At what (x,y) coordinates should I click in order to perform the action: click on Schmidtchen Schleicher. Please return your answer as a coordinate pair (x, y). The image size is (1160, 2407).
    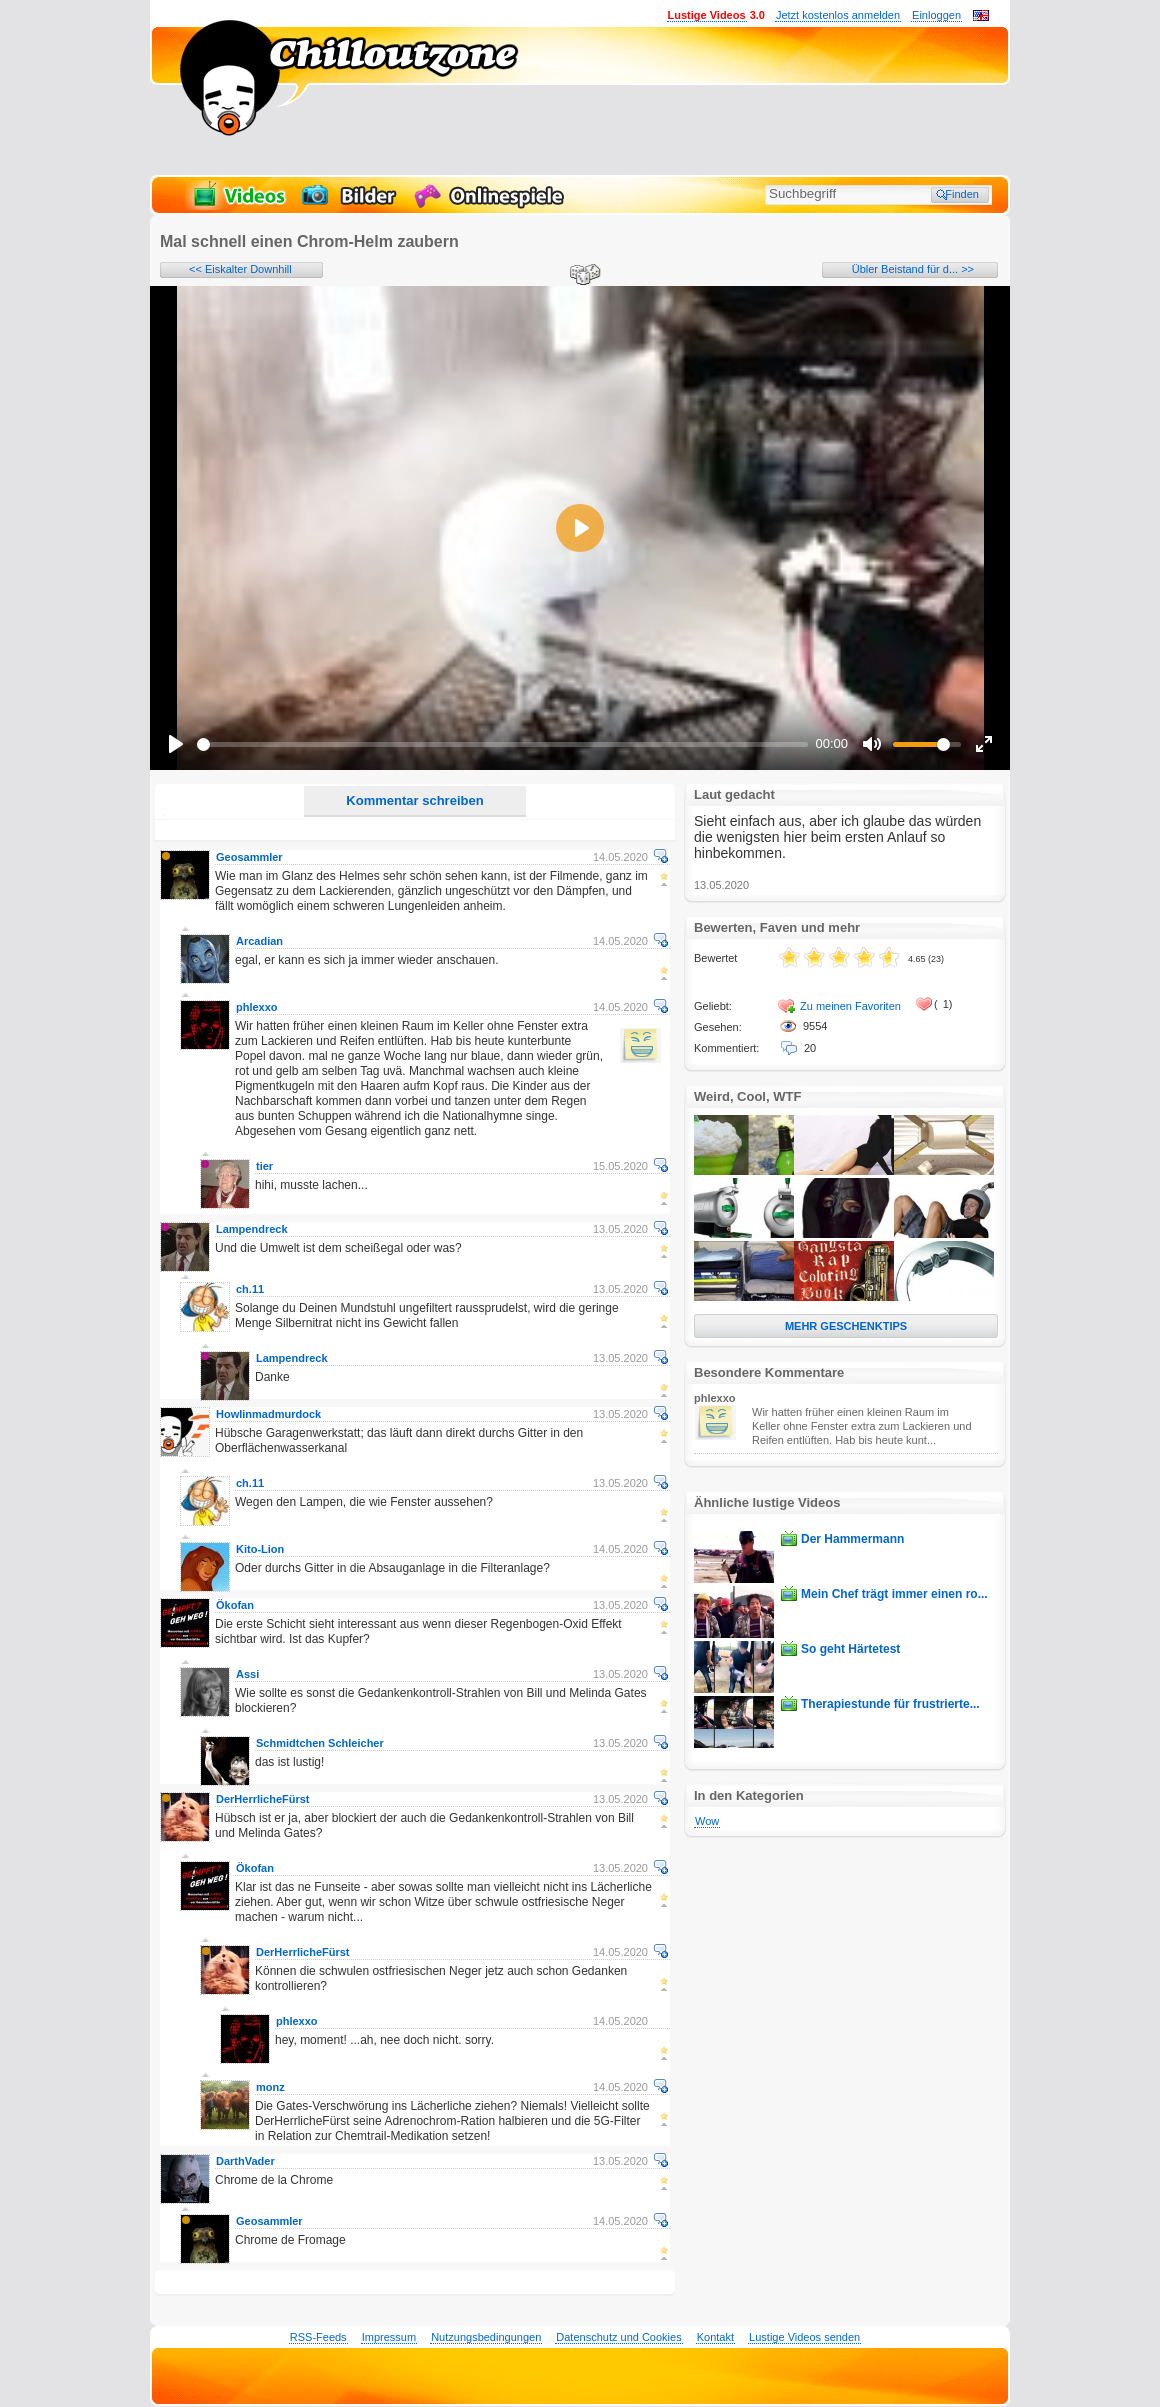
    Looking at the image, I should click on (320, 1743).